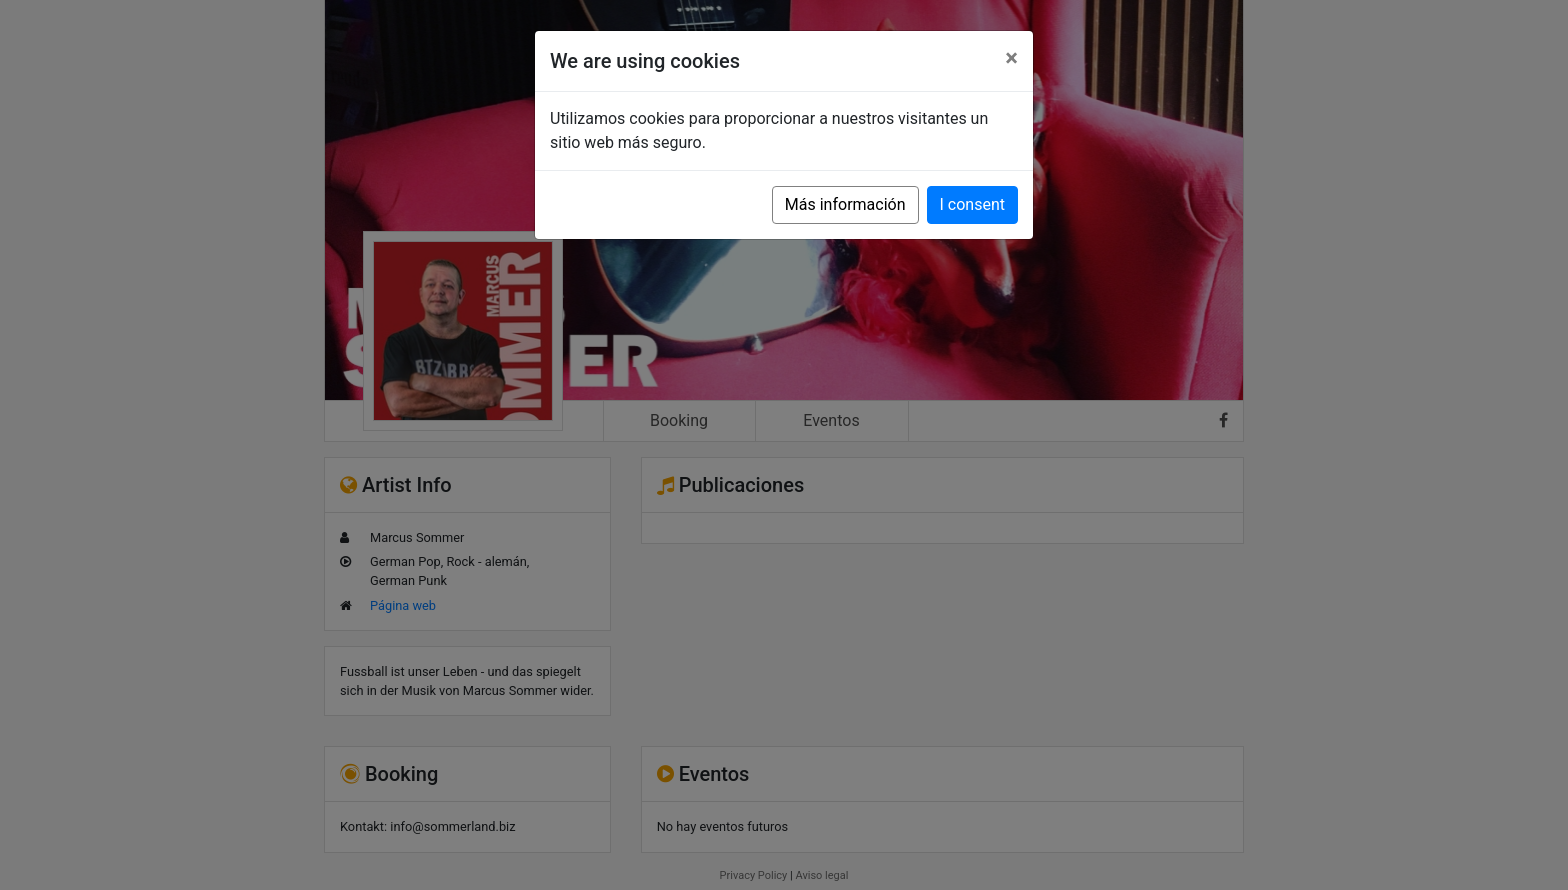  What do you see at coordinates (845, 204) in the screenshot?
I see `Más información [button]` at bounding box center [845, 204].